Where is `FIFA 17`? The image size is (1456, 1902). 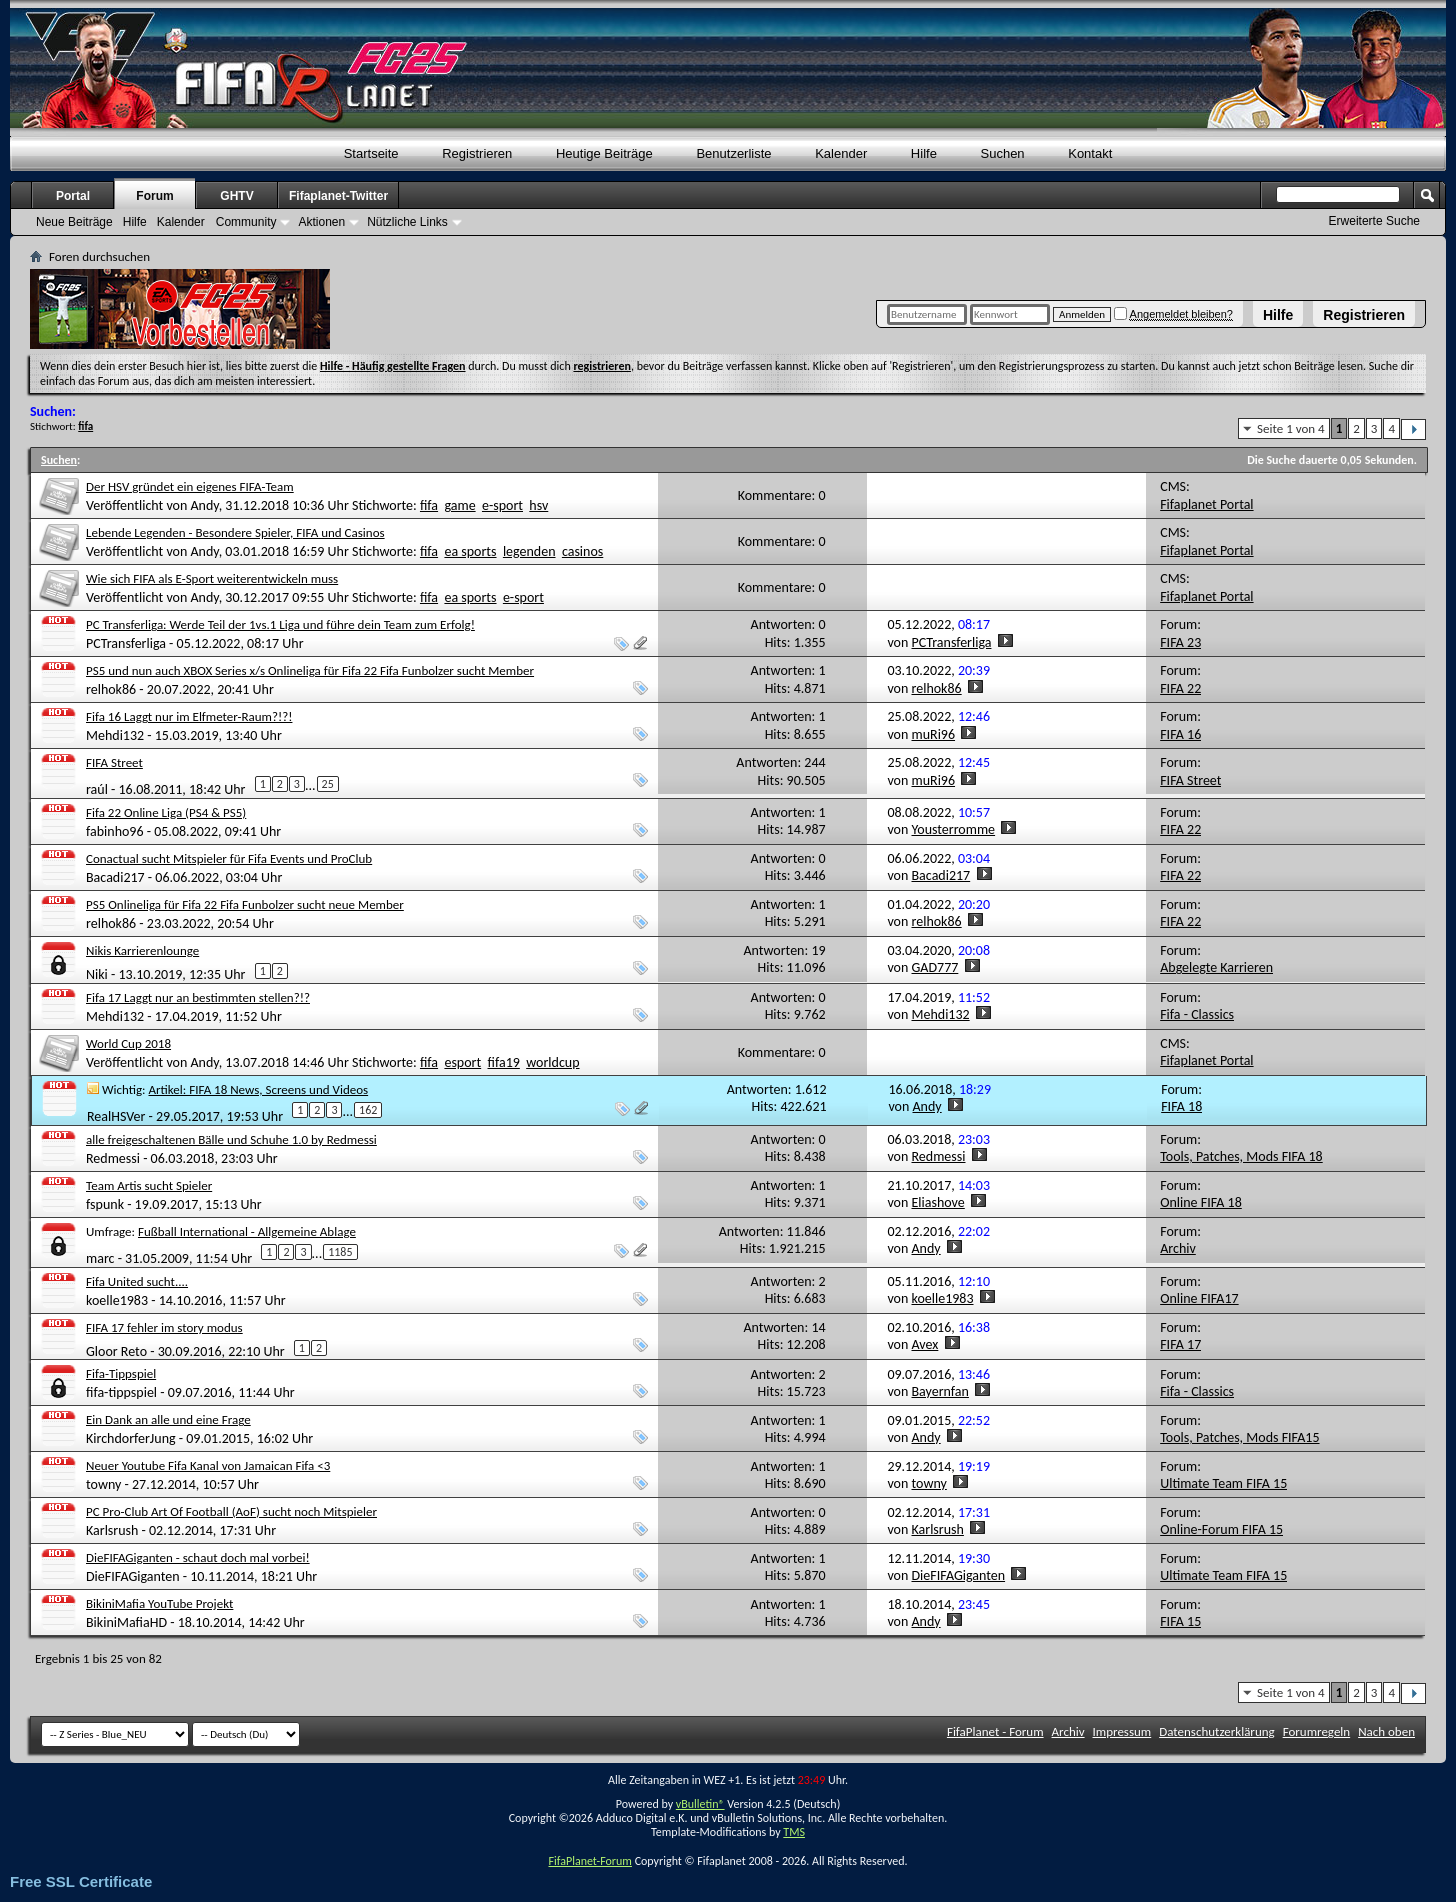 FIFA 17 is located at coordinates (1180, 1344).